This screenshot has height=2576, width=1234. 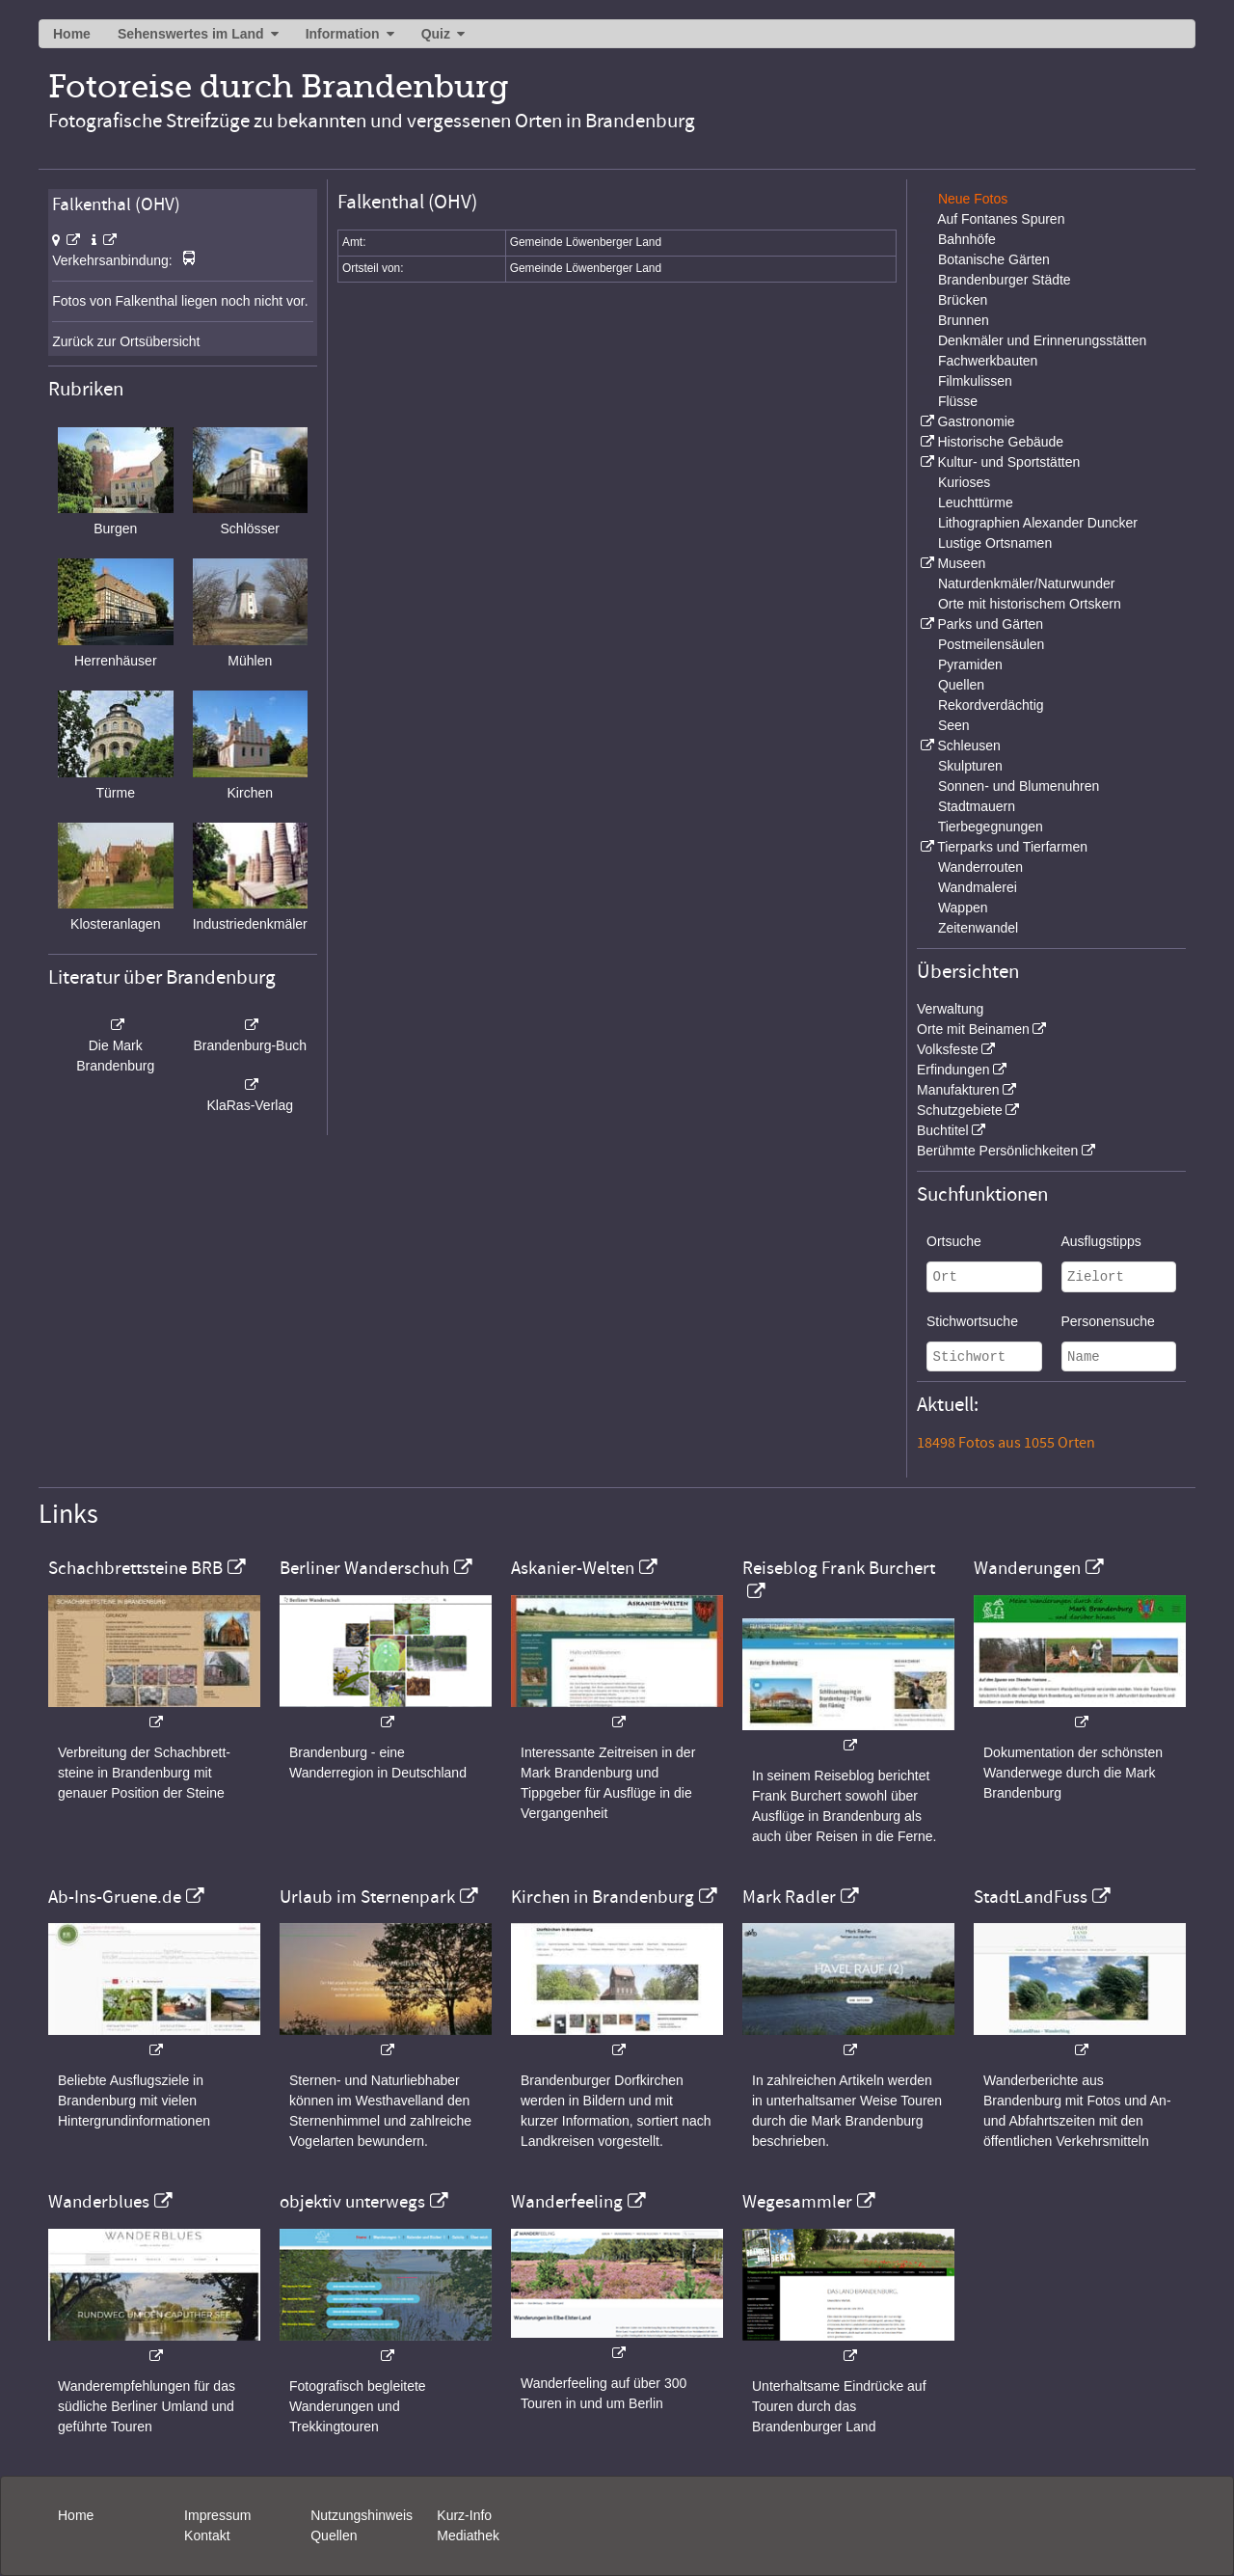 What do you see at coordinates (191, 33) in the screenshot?
I see `Sehenswertes im Land` at bounding box center [191, 33].